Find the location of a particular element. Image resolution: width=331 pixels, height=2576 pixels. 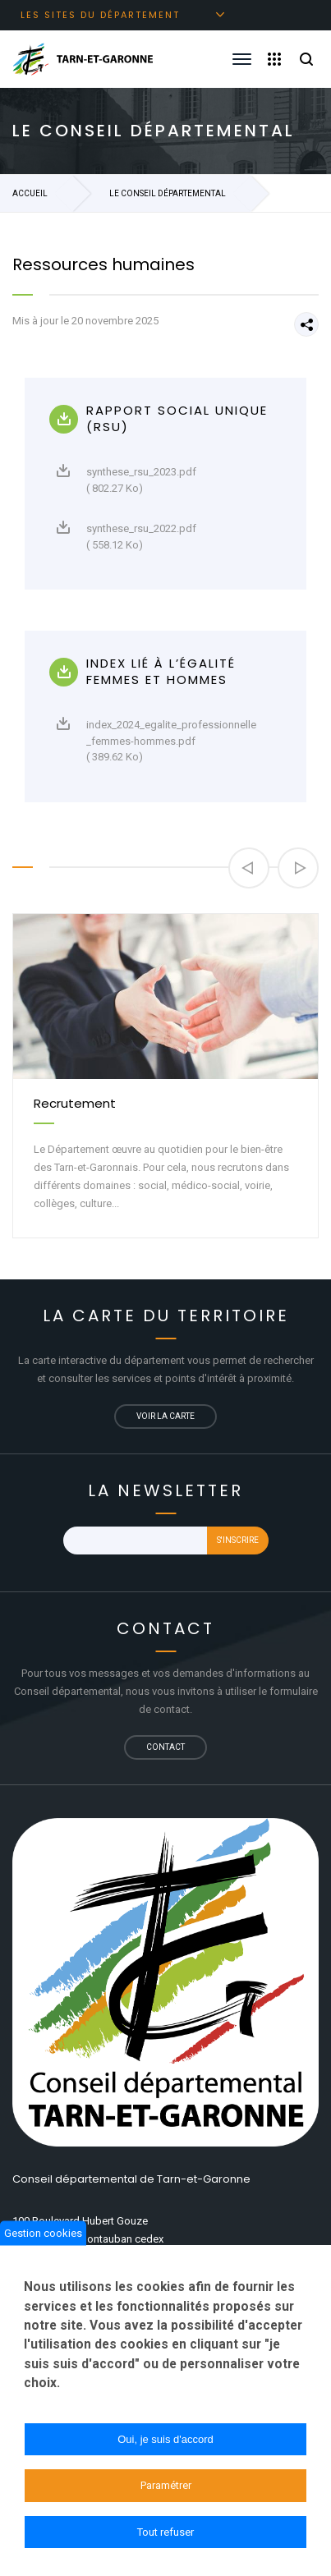

Accueil is located at coordinates (30, 193).